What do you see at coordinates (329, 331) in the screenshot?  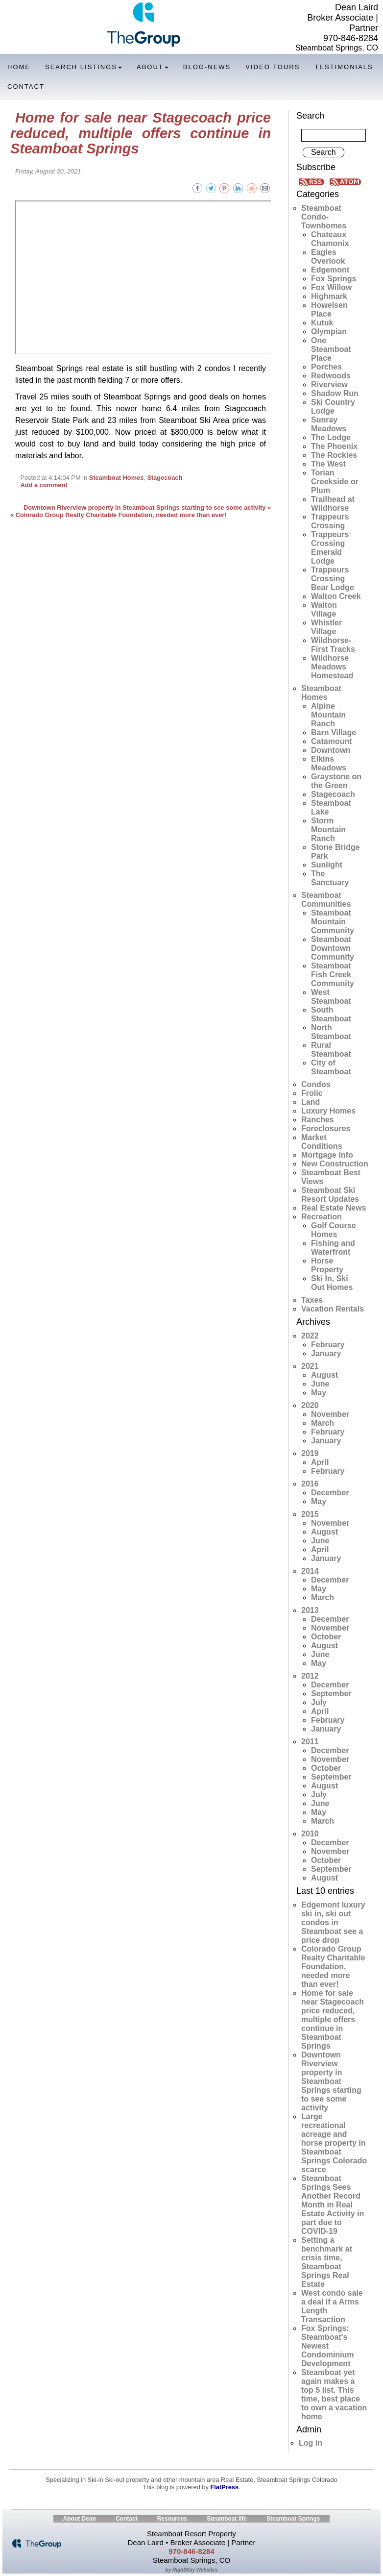 I see `Olympian` at bounding box center [329, 331].